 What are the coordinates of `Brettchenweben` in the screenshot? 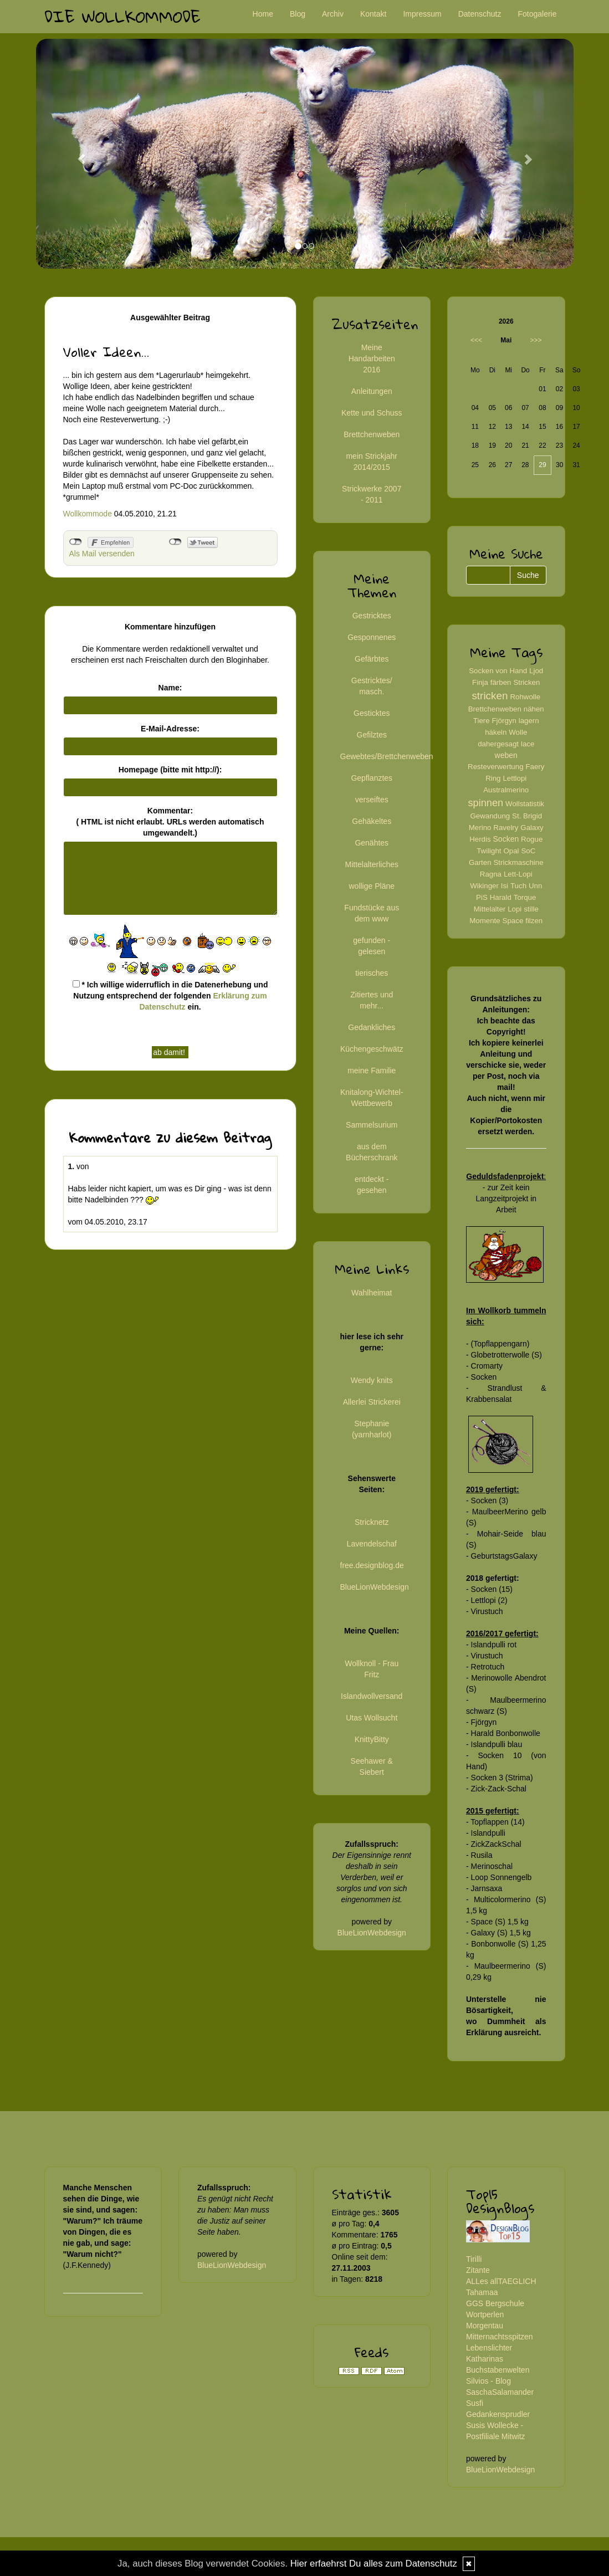 It's located at (372, 434).